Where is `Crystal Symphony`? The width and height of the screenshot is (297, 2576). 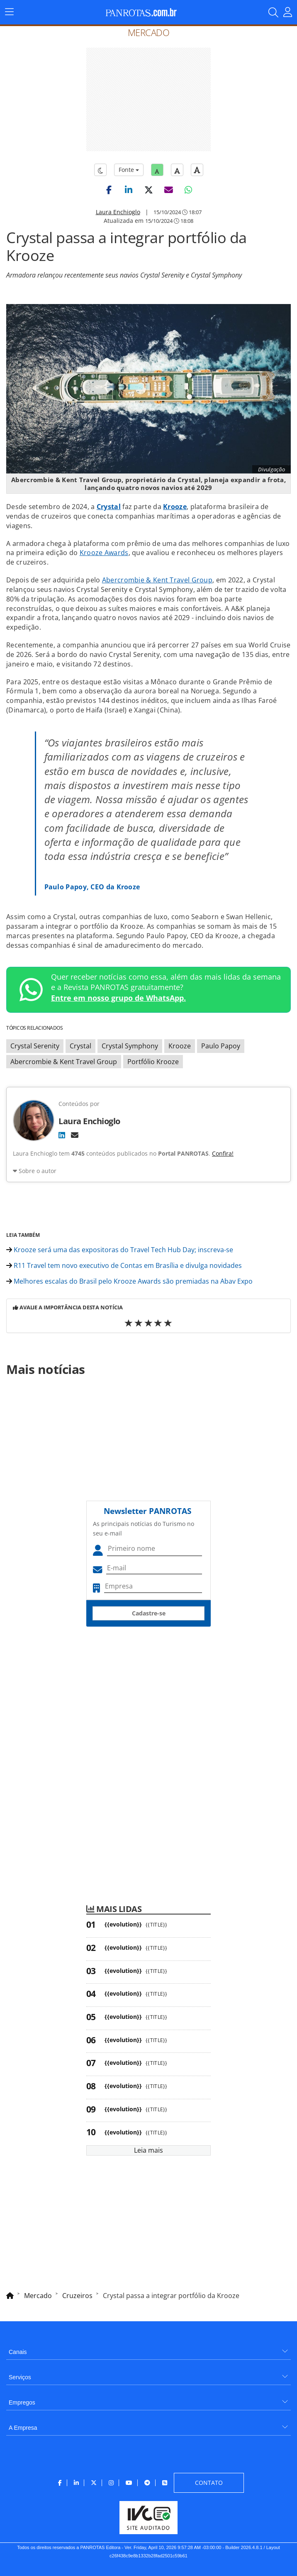
Crystal Symphony is located at coordinates (130, 1045).